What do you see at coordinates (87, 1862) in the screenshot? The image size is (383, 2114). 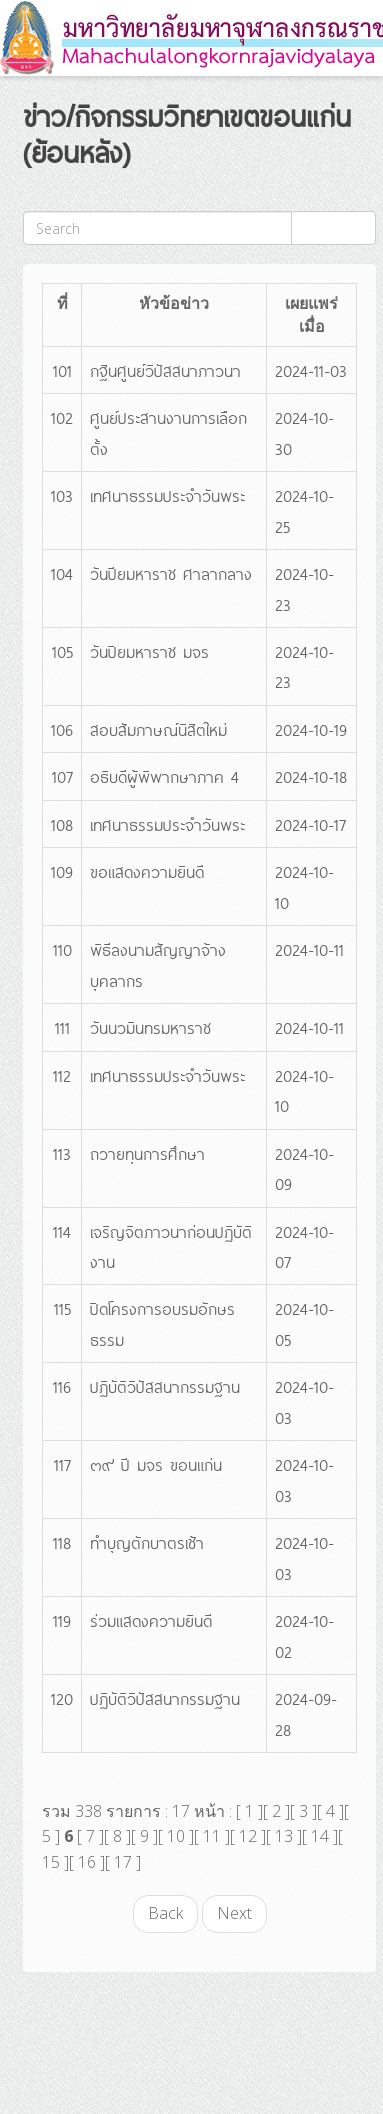 I see `16` at bounding box center [87, 1862].